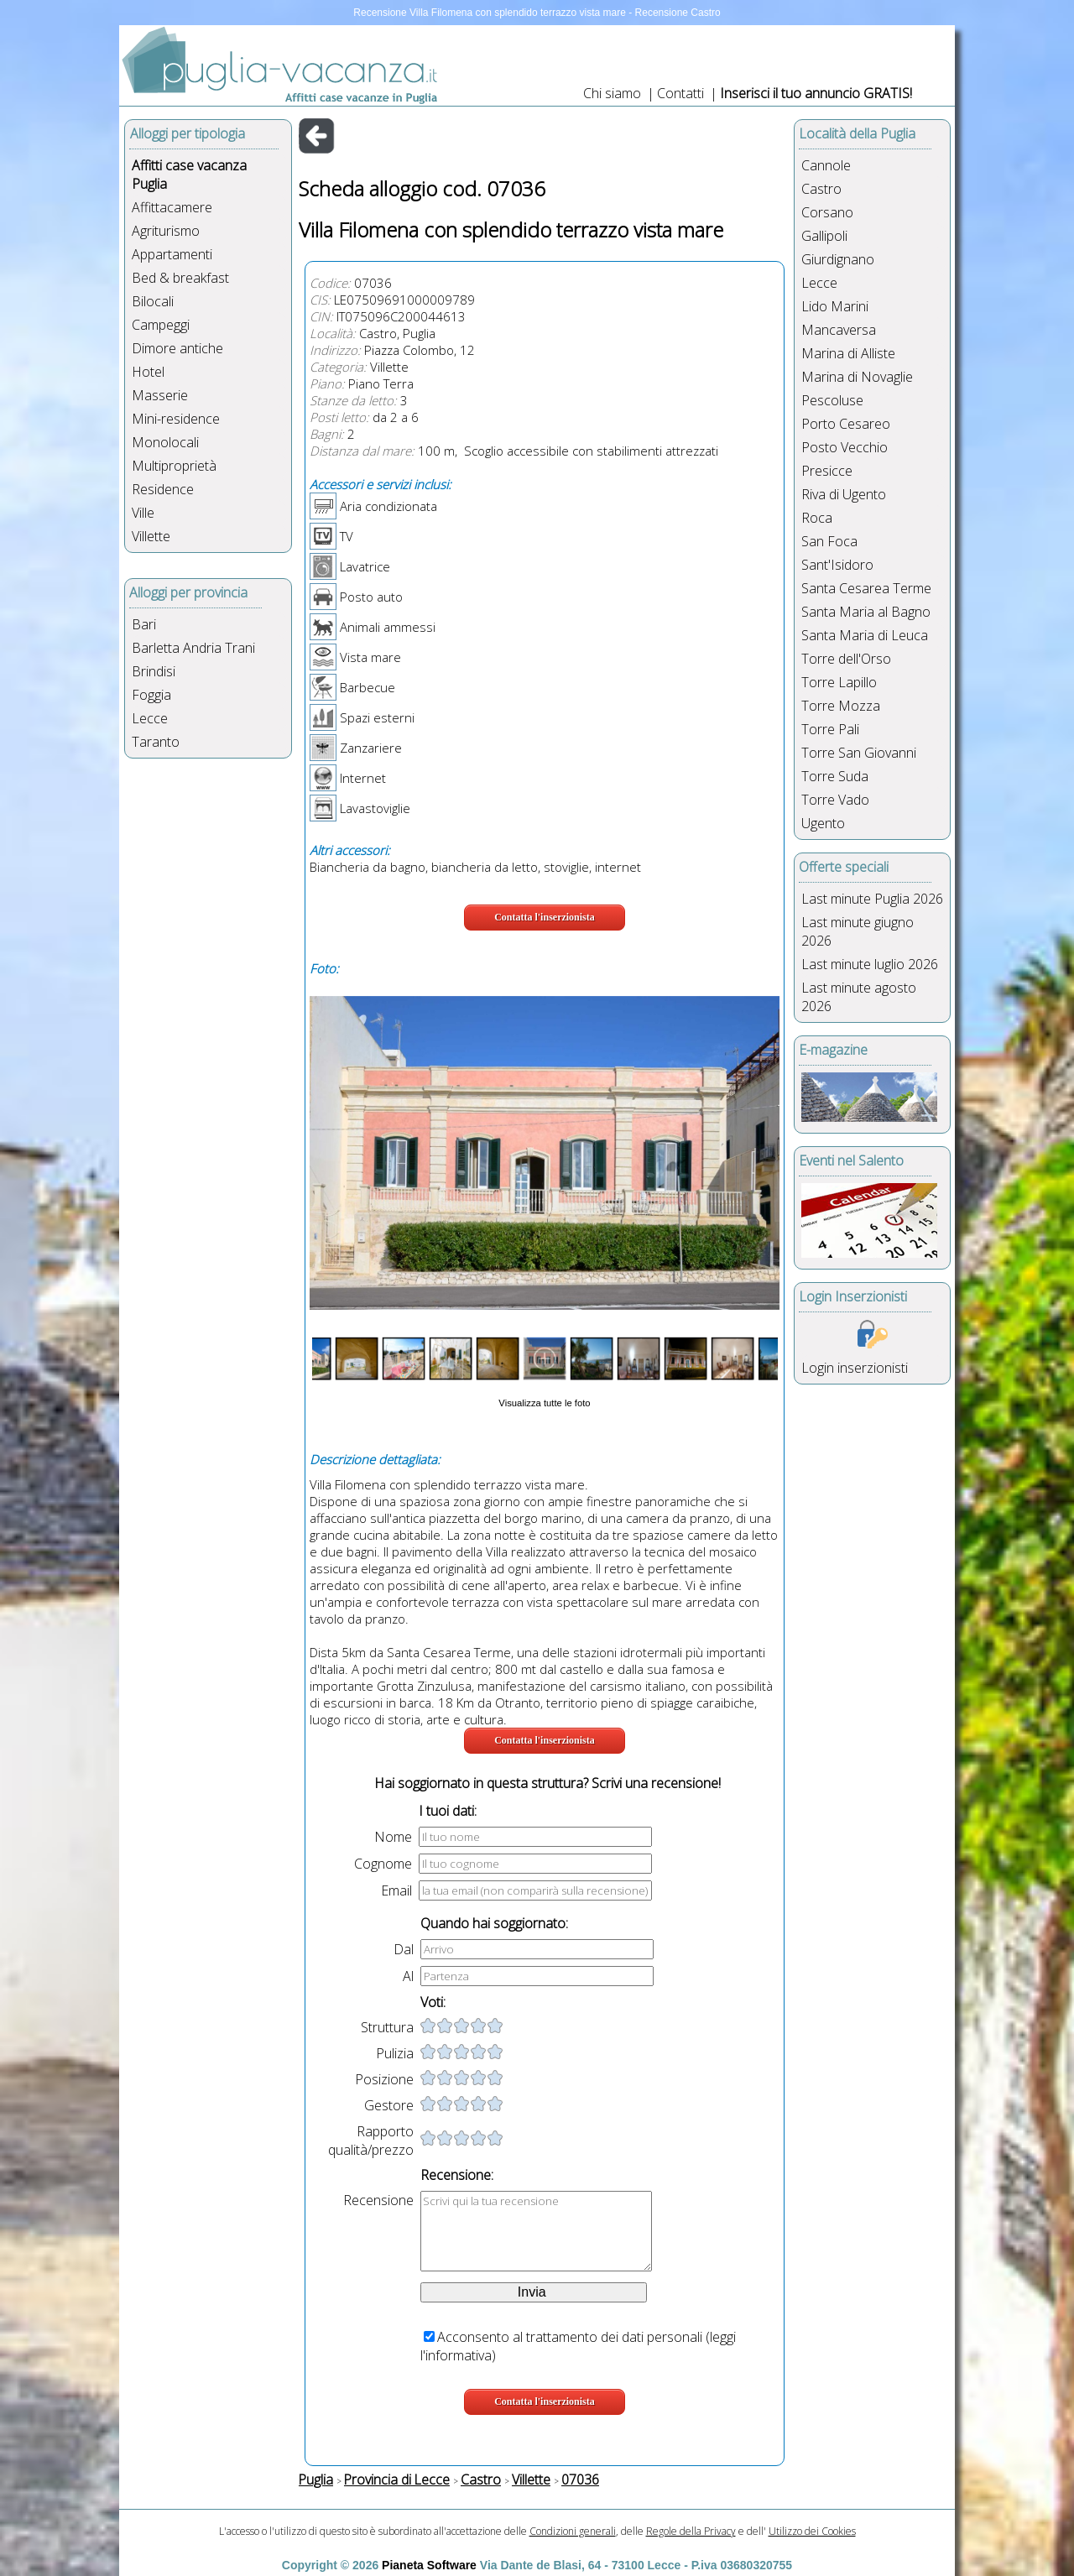 This screenshot has height=2576, width=1074. What do you see at coordinates (837, 564) in the screenshot?
I see `Sant'Isidoro` at bounding box center [837, 564].